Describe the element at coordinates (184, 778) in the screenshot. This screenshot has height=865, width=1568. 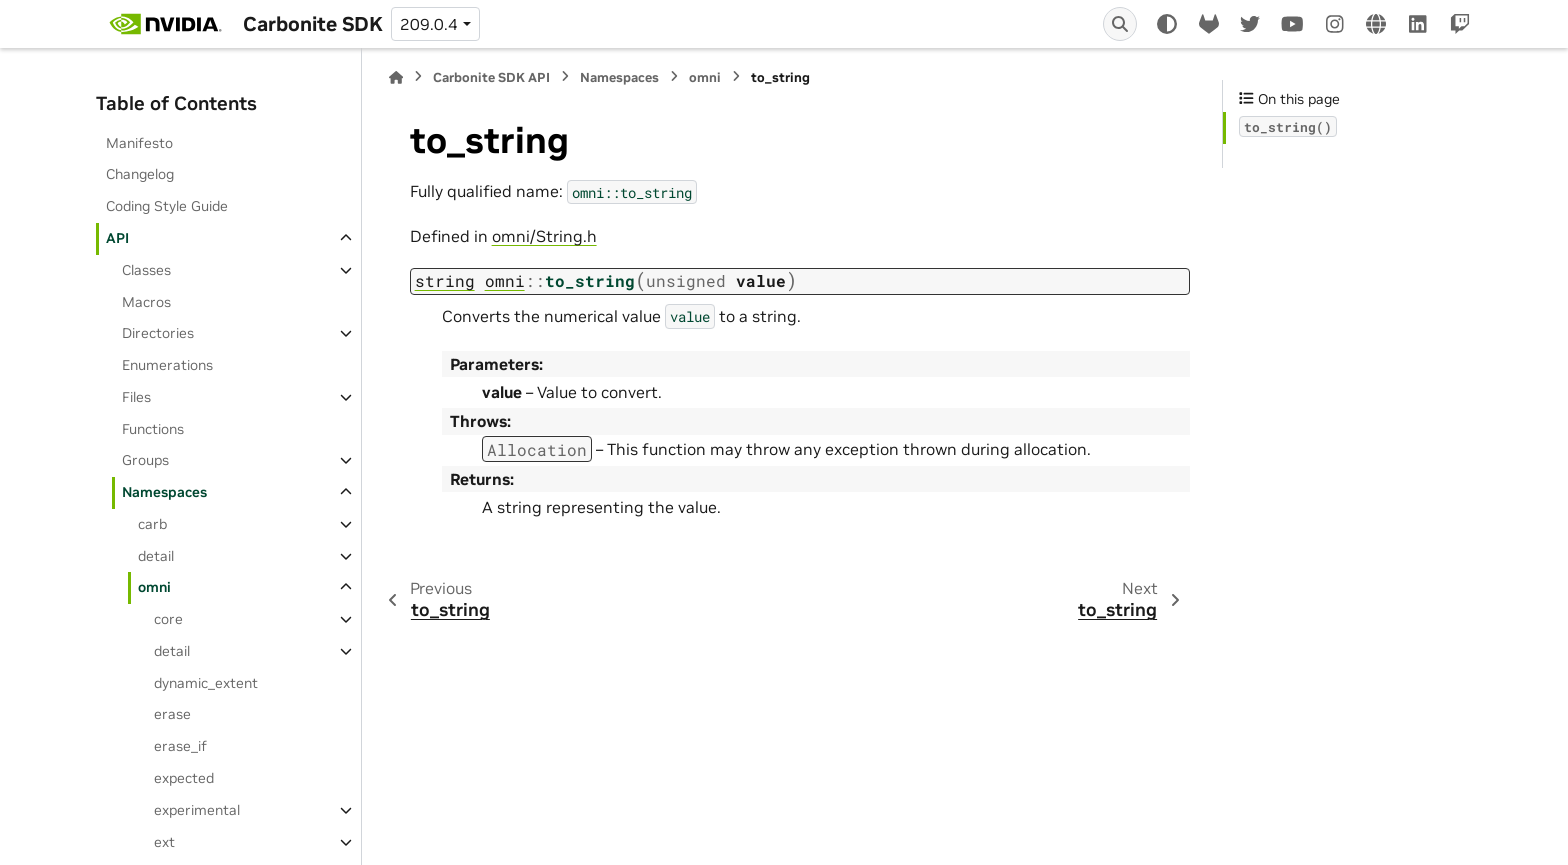
I see `expected` at that location.